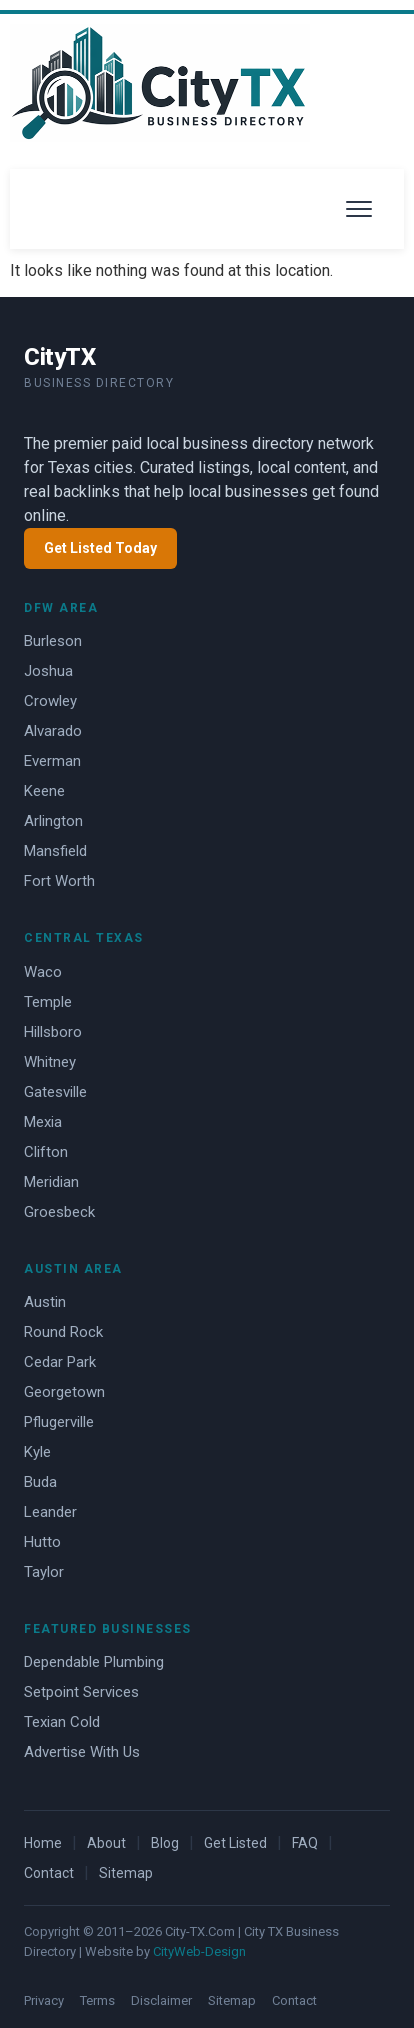 The width and height of the screenshot is (414, 2028). Describe the element at coordinates (305, 1843) in the screenshot. I see `FAQ` at that location.